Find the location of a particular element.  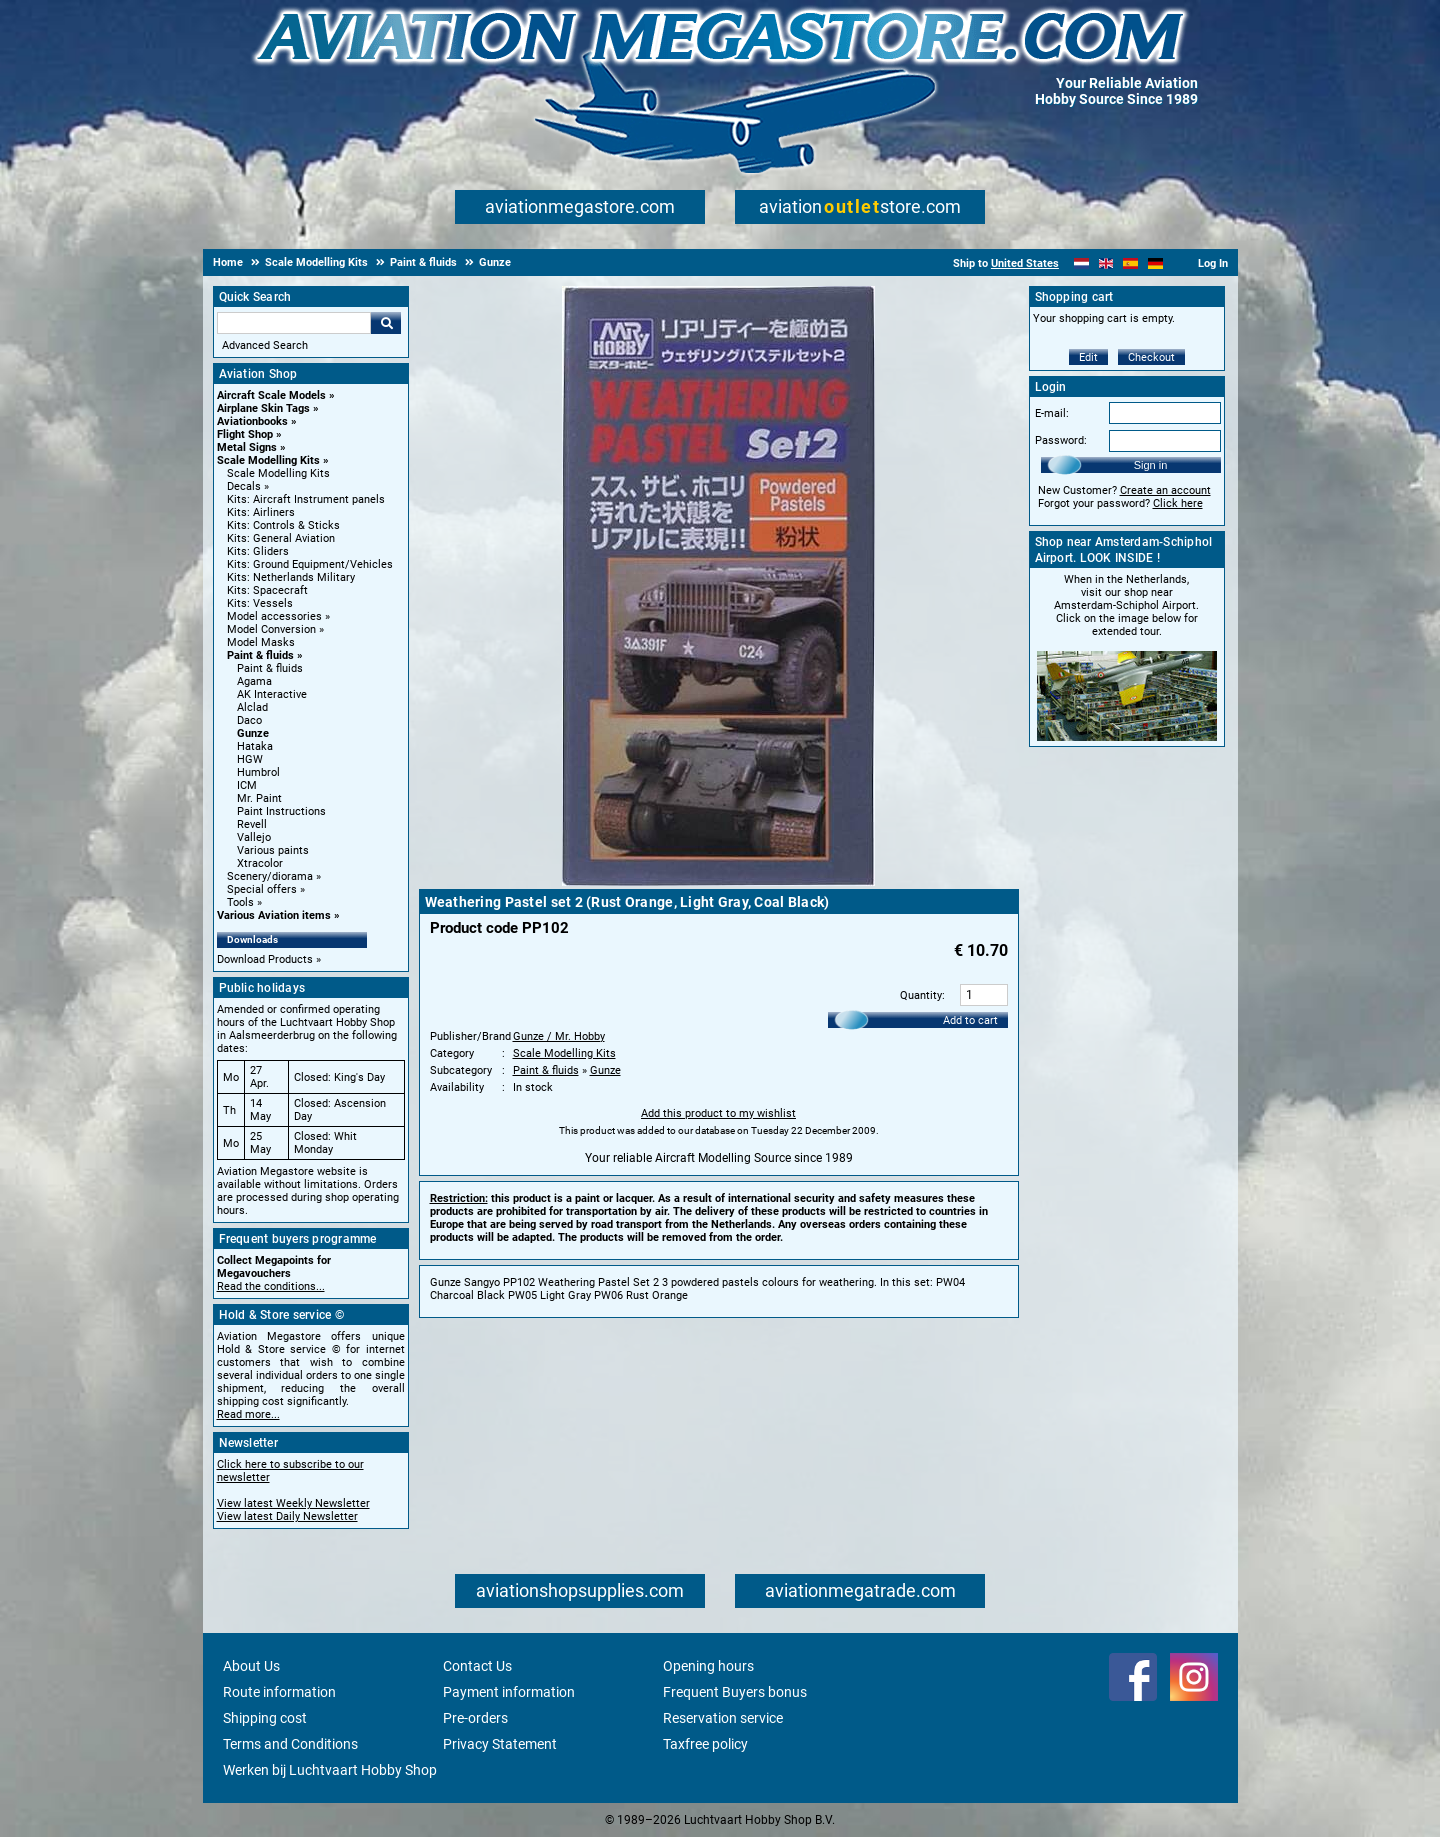

Contact Us is located at coordinates (477, 1666).